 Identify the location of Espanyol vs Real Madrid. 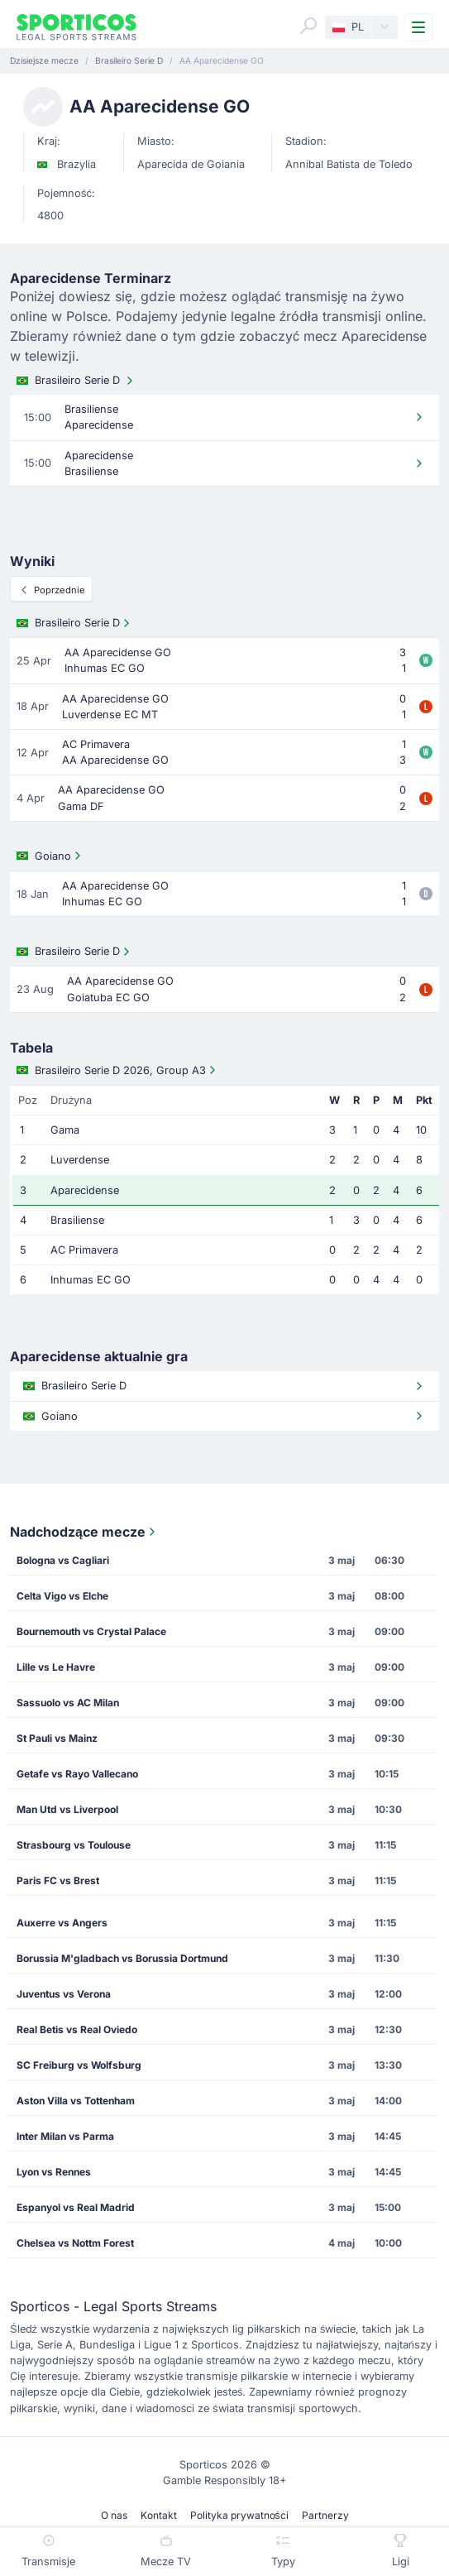
(76, 2207).